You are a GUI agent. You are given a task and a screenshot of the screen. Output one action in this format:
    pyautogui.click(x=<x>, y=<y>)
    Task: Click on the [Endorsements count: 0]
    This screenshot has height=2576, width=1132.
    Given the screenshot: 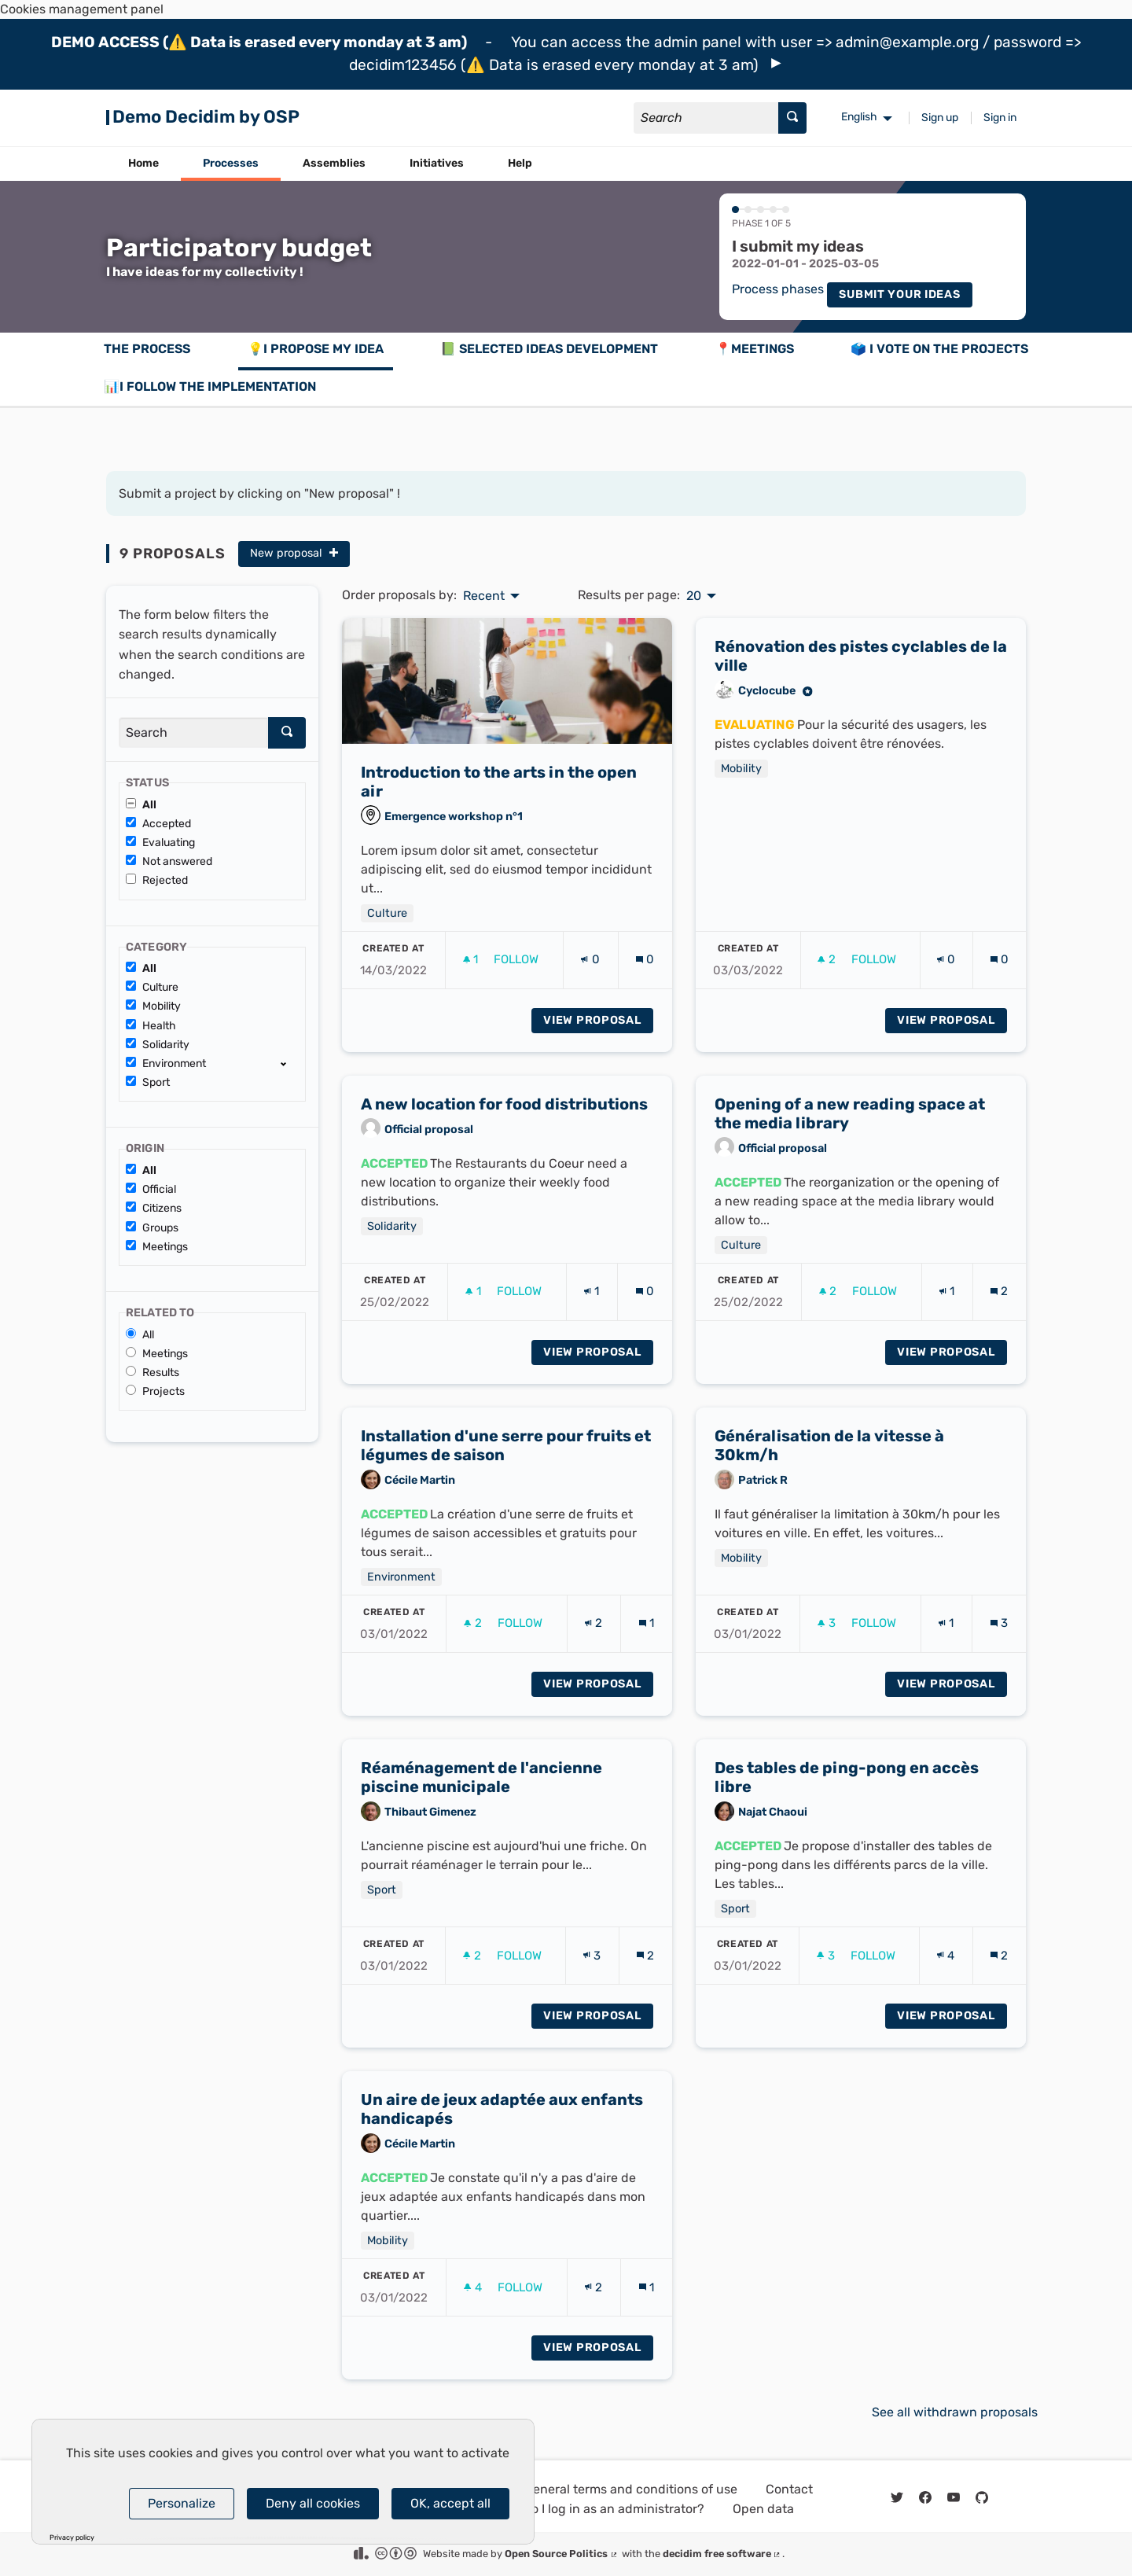 What is the action you would take?
    pyautogui.click(x=590, y=979)
    